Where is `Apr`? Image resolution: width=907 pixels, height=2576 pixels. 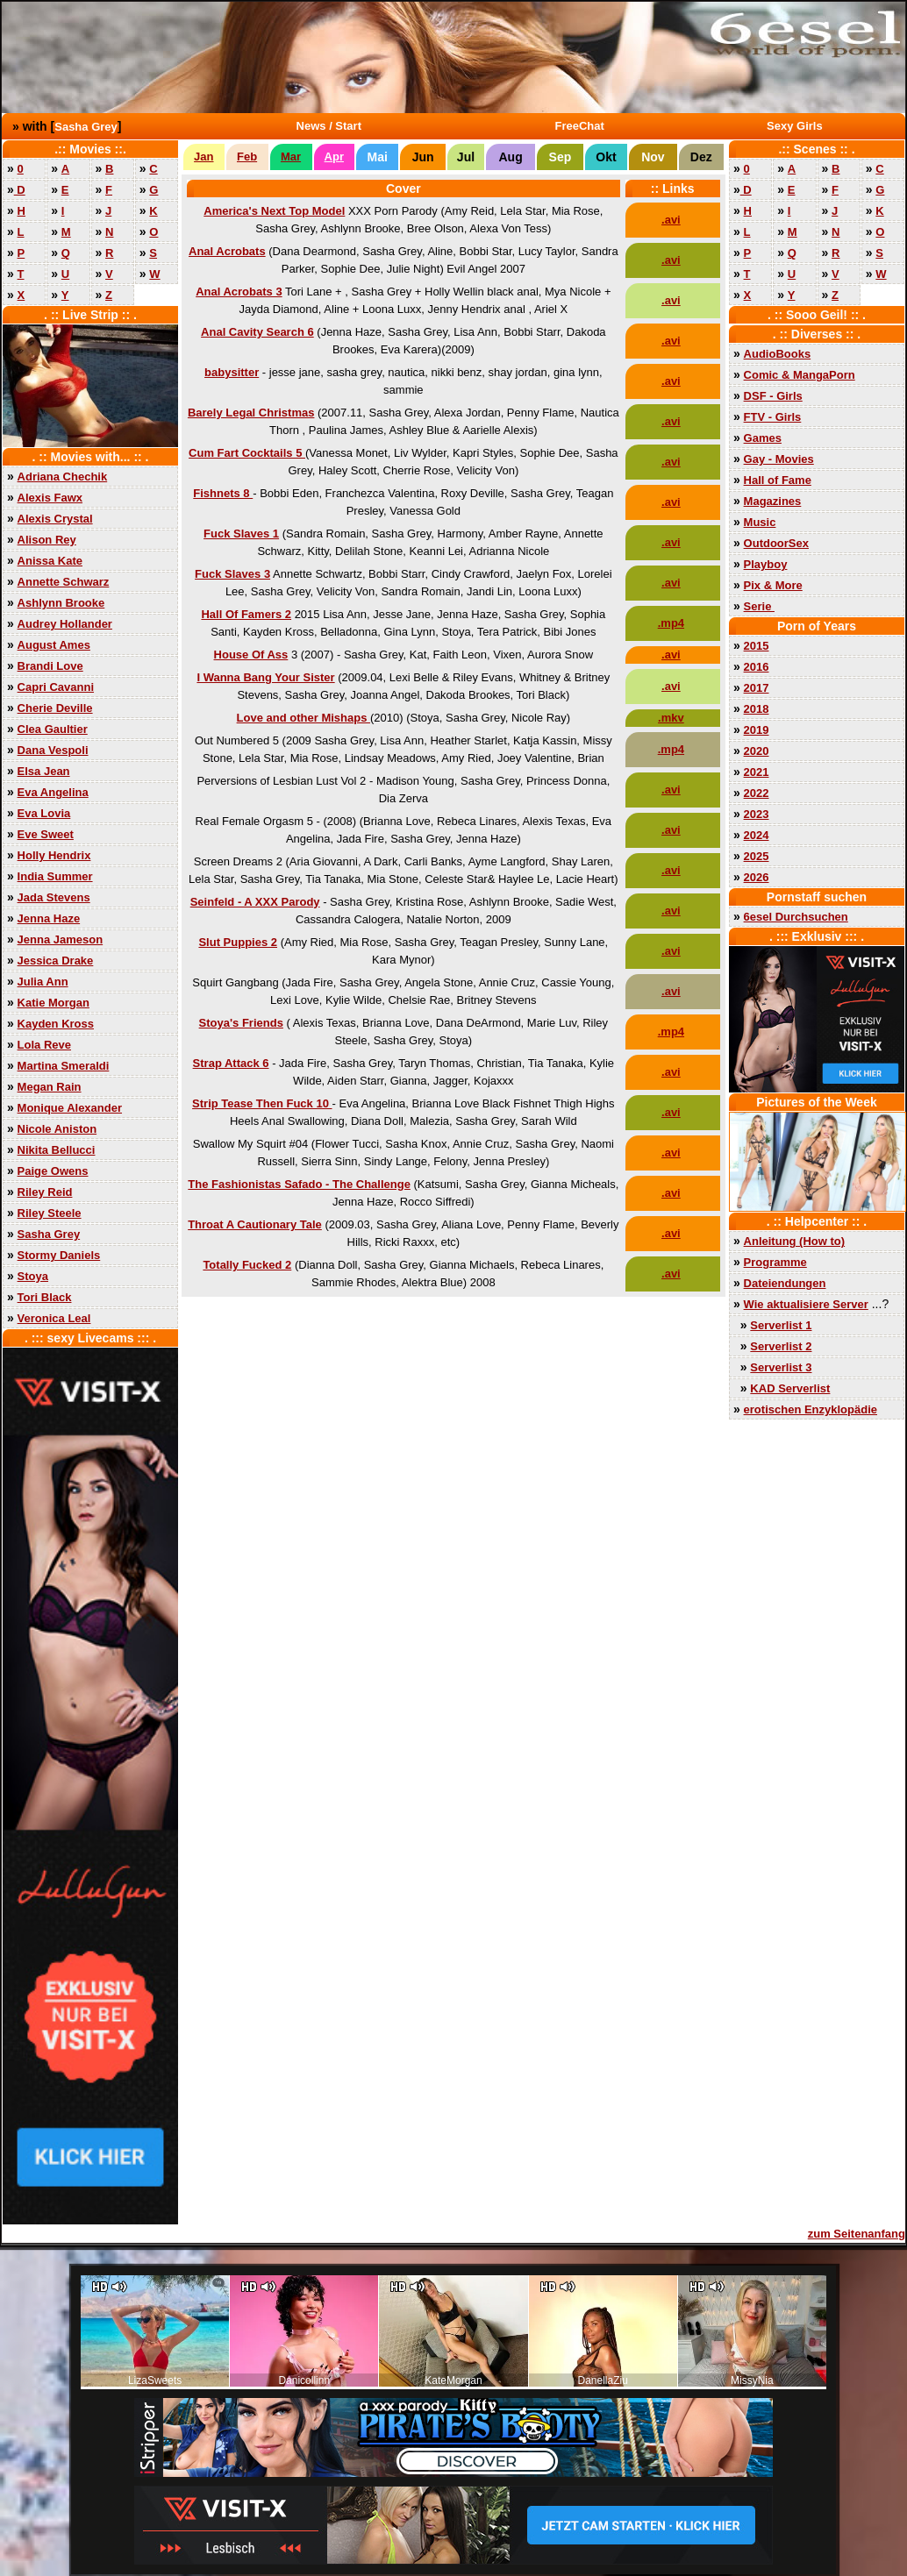 Apr is located at coordinates (334, 156).